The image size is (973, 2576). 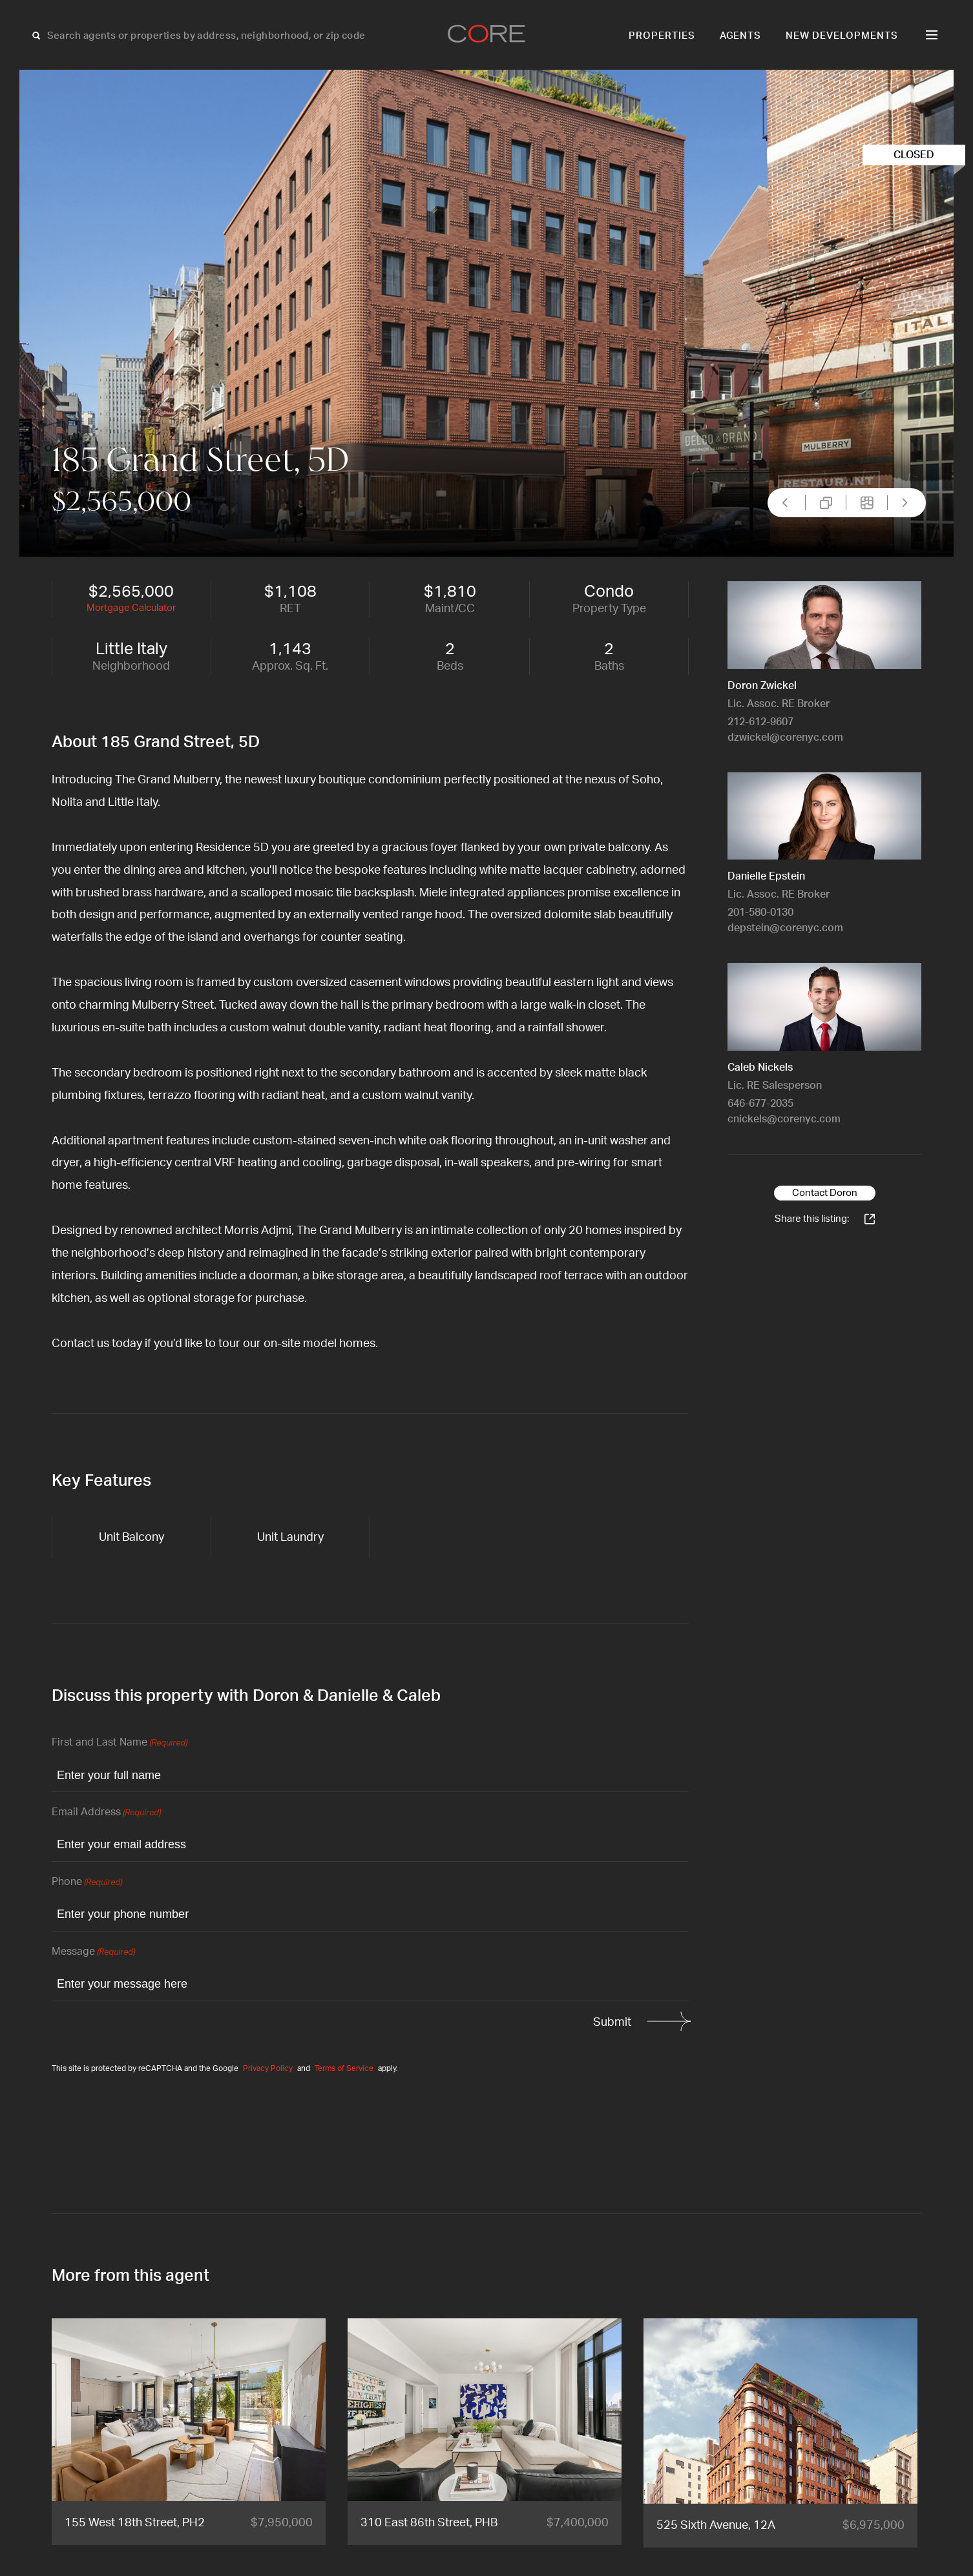 I want to click on dzwickel@corenyc.com, so click(x=785, y=737).